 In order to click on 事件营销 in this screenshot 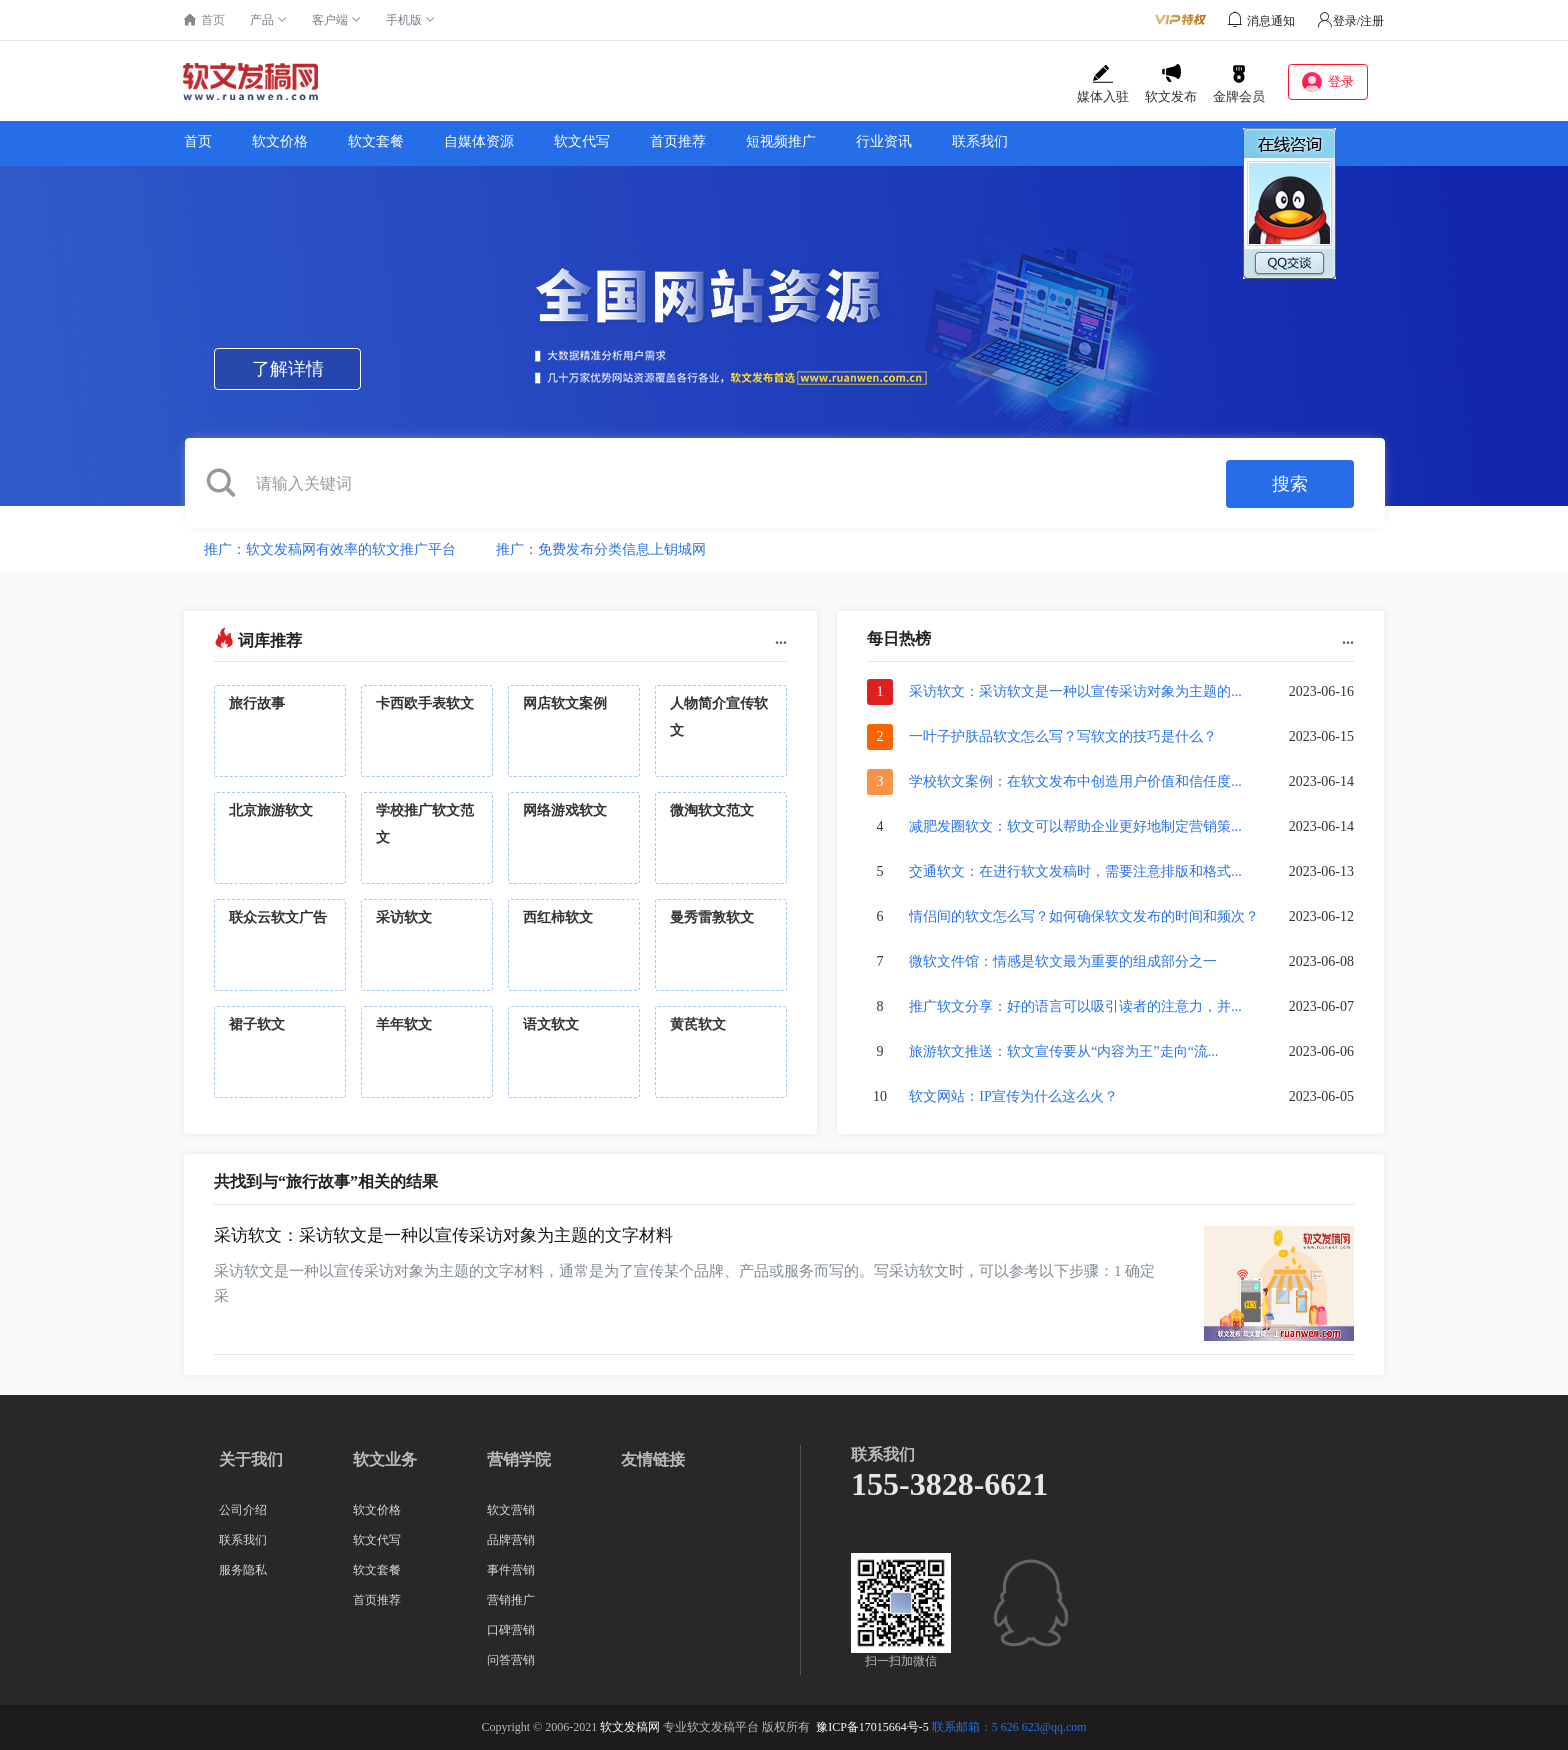, I will do `click(511, 1570)`.